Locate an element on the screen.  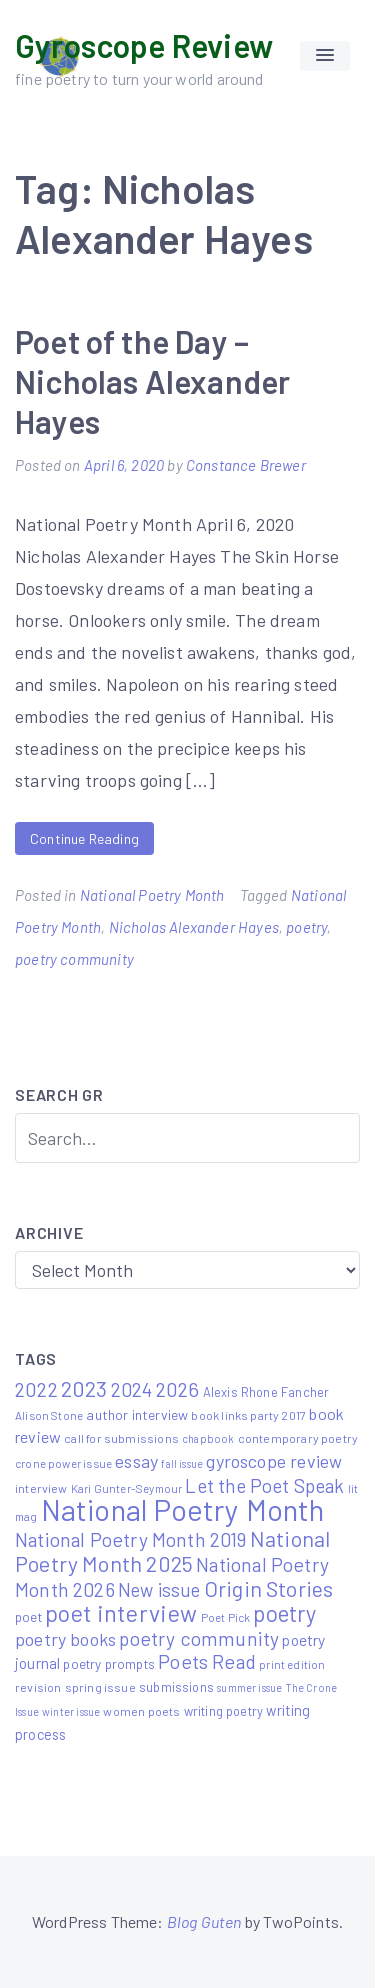
poet [poet (8 items)] is located at coordinates (28, 1617).